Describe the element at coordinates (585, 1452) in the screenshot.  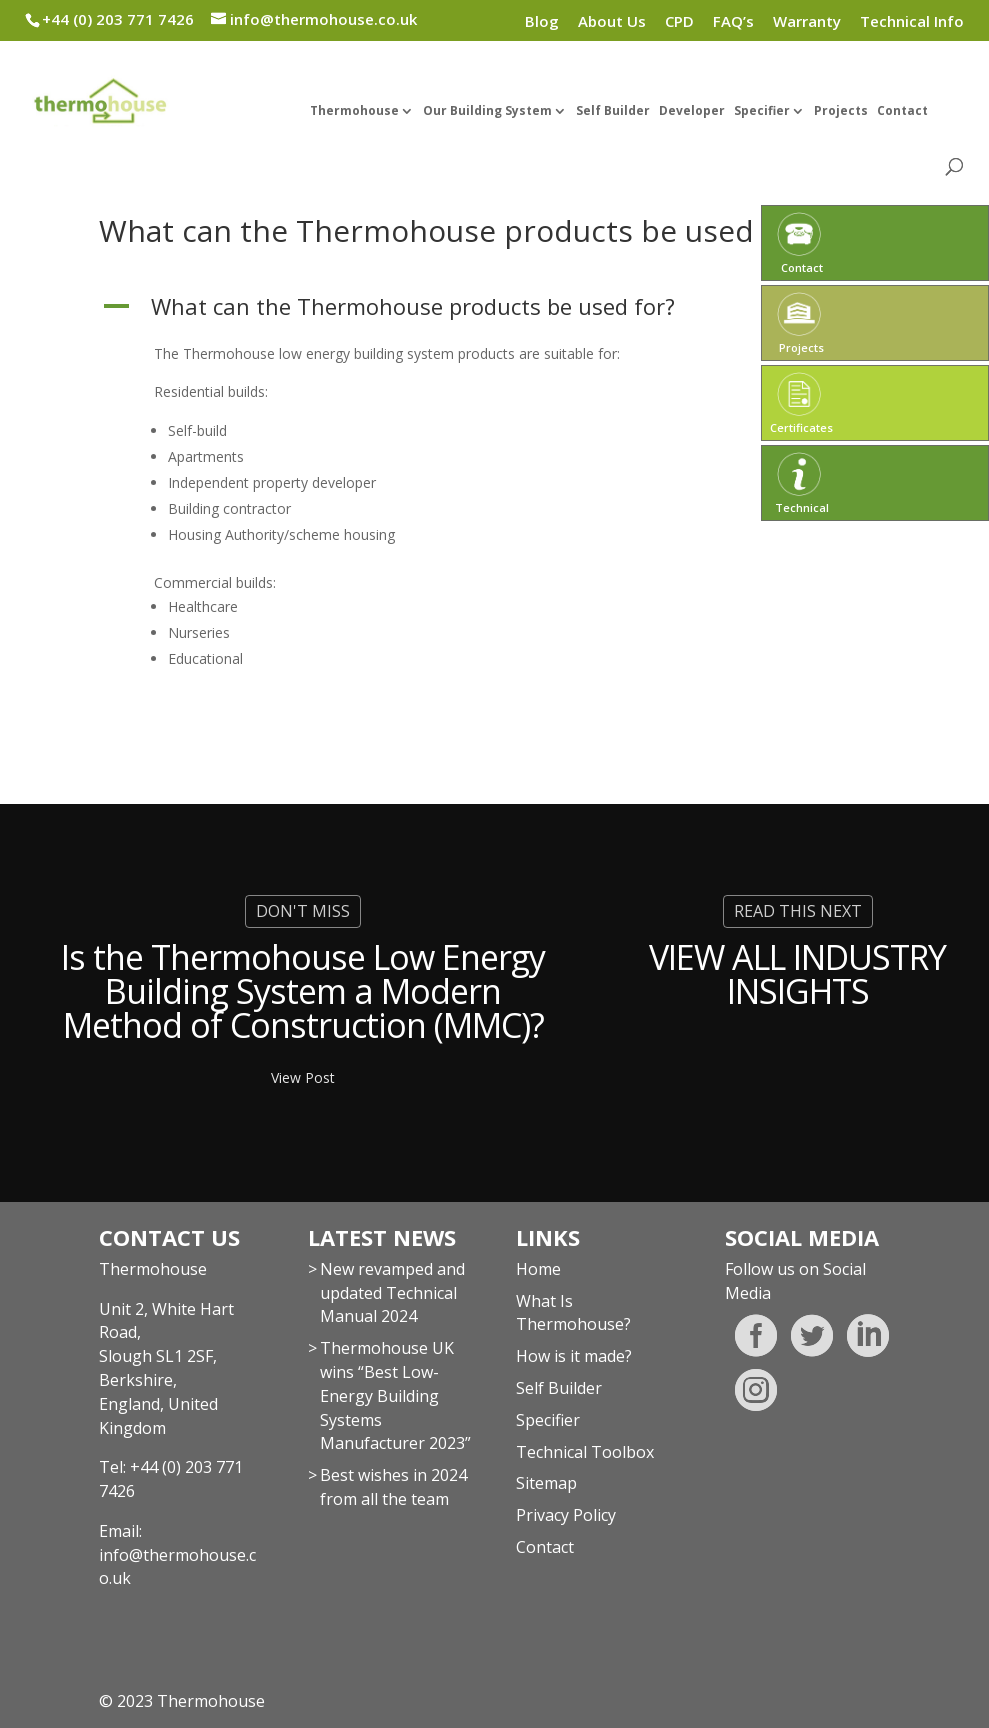
I see `Technical Toolbox` at that location.